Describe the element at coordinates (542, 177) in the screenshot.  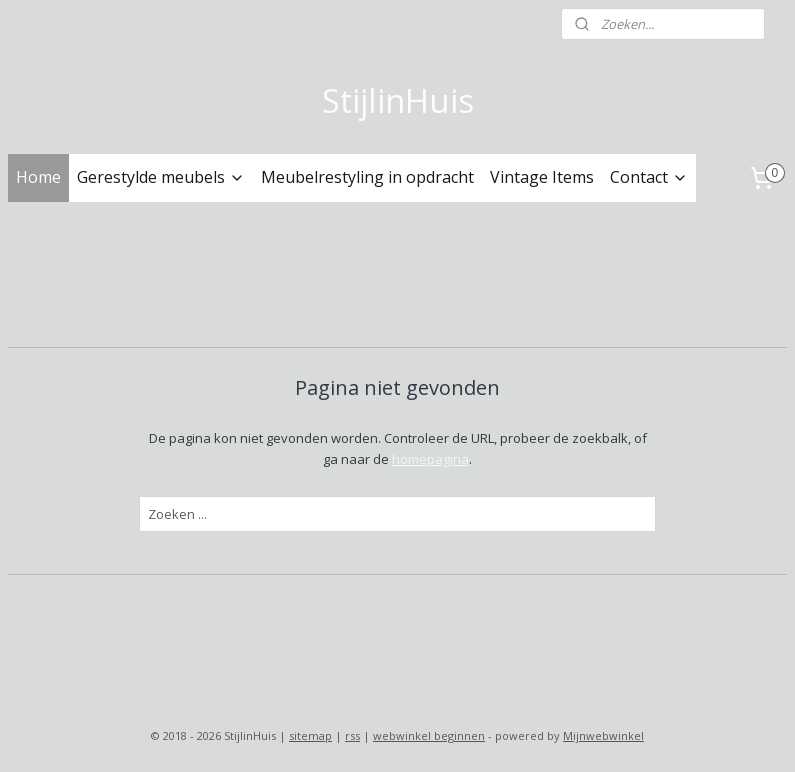
I see `Vintage Items` at that location.